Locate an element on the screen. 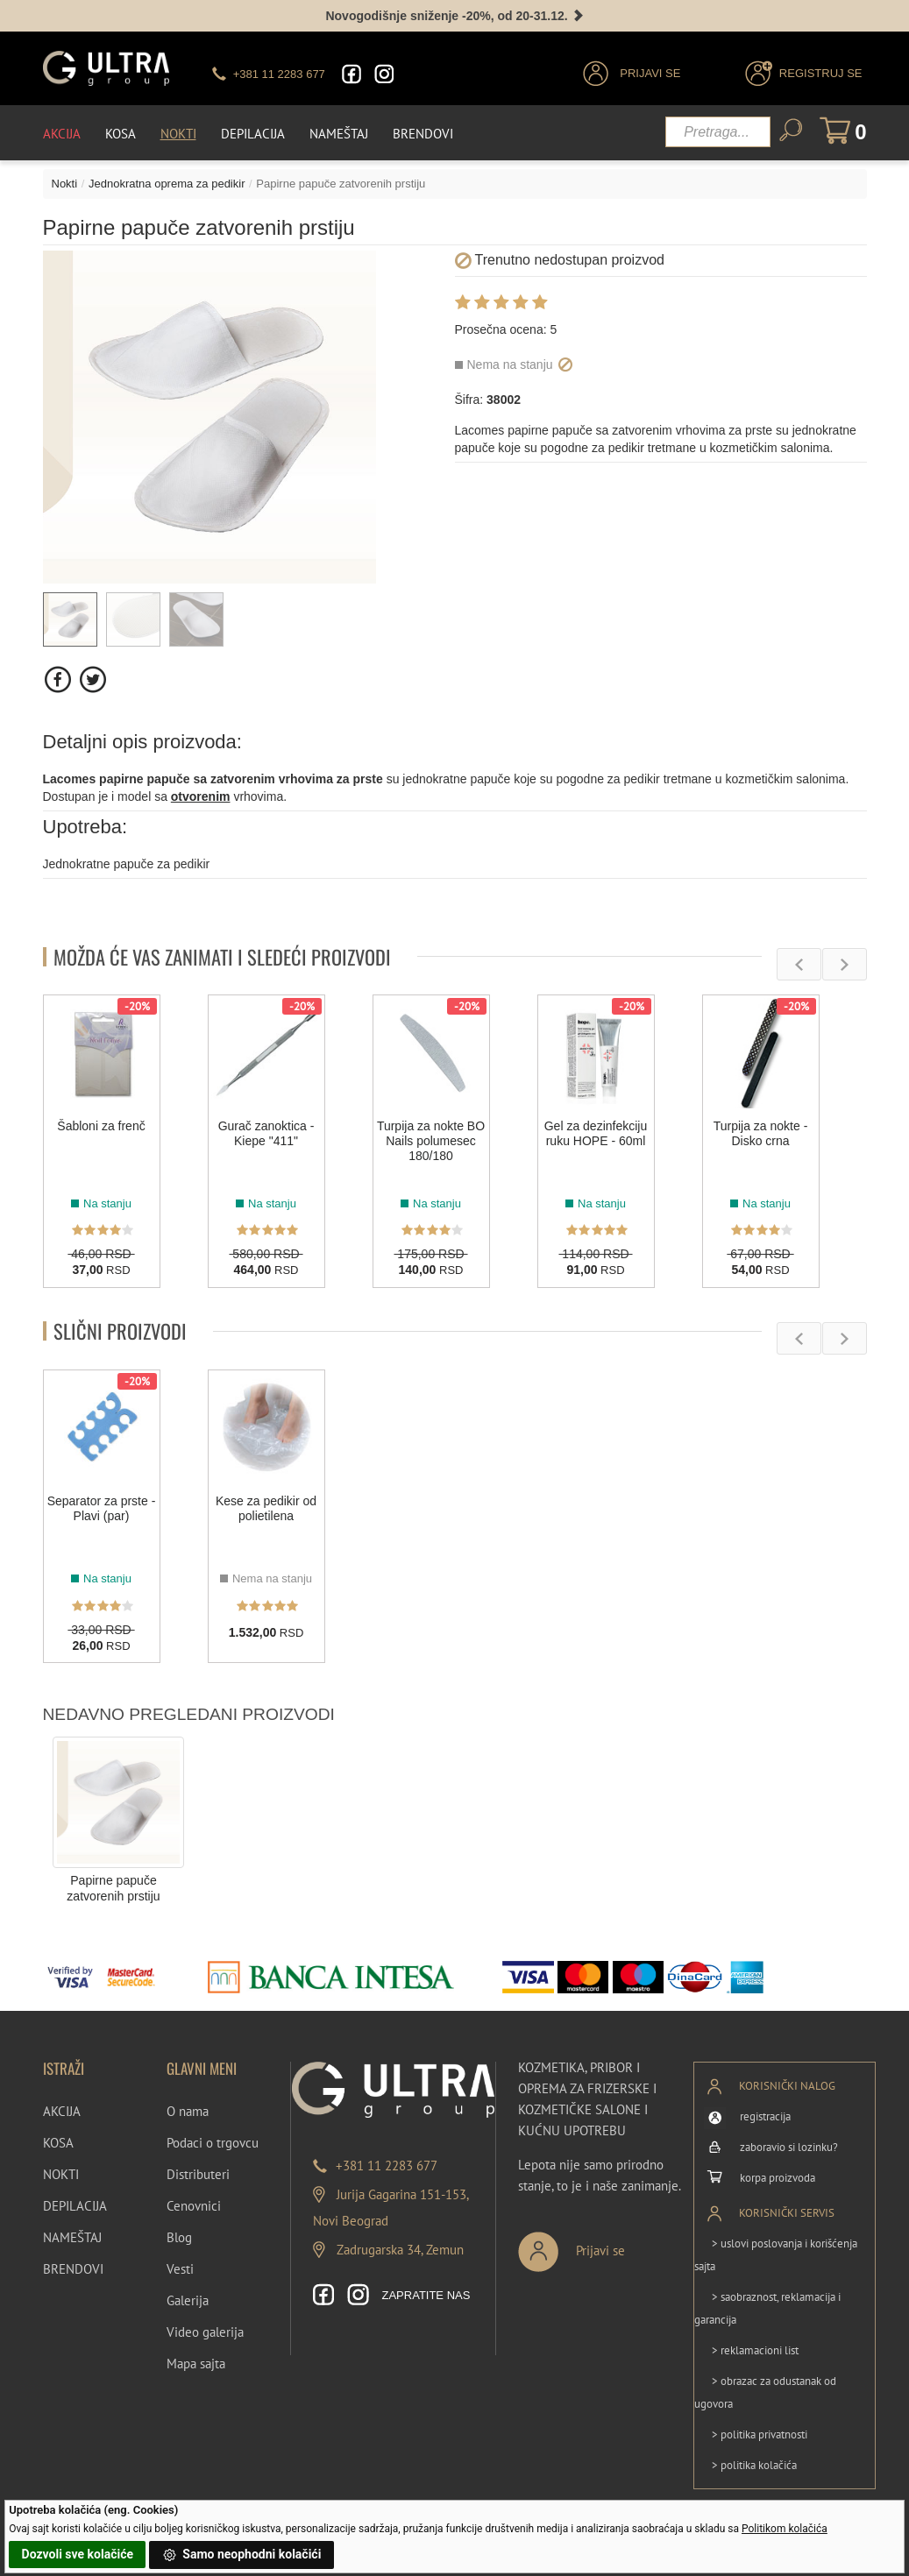 Image resolution: width=909 pixels, height=2576 pixels. Distributeri is located at coordinates (198, 2174).